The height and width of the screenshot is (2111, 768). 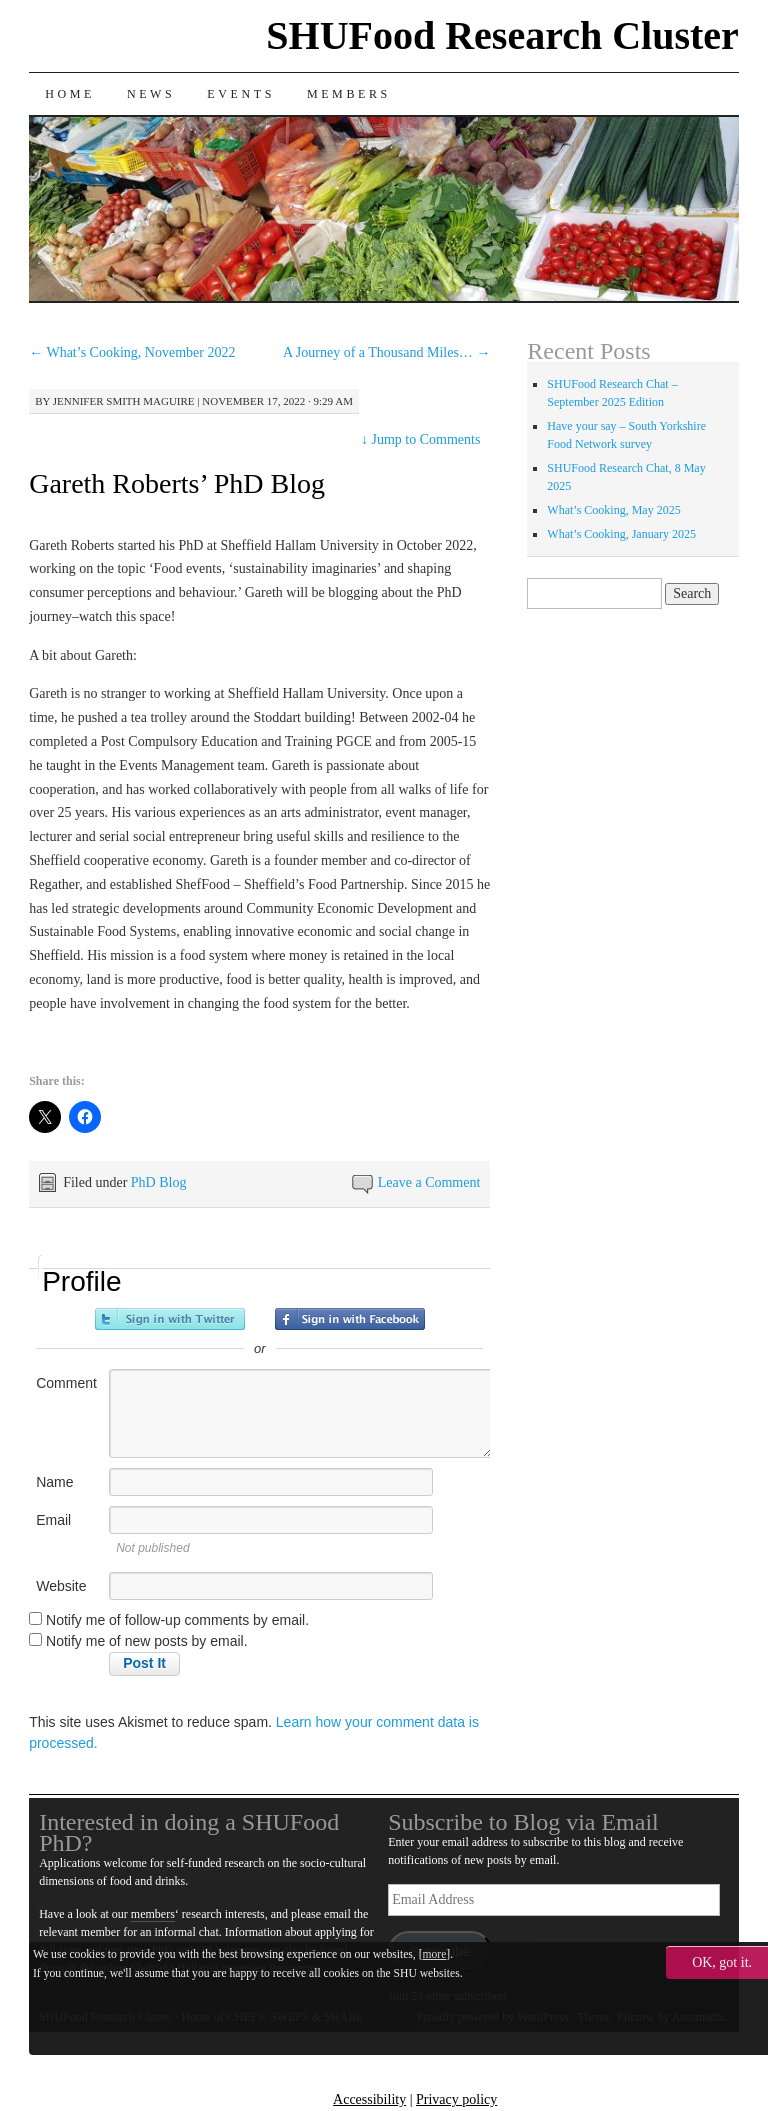 I want to click on Members, so click(x=349, y=94).